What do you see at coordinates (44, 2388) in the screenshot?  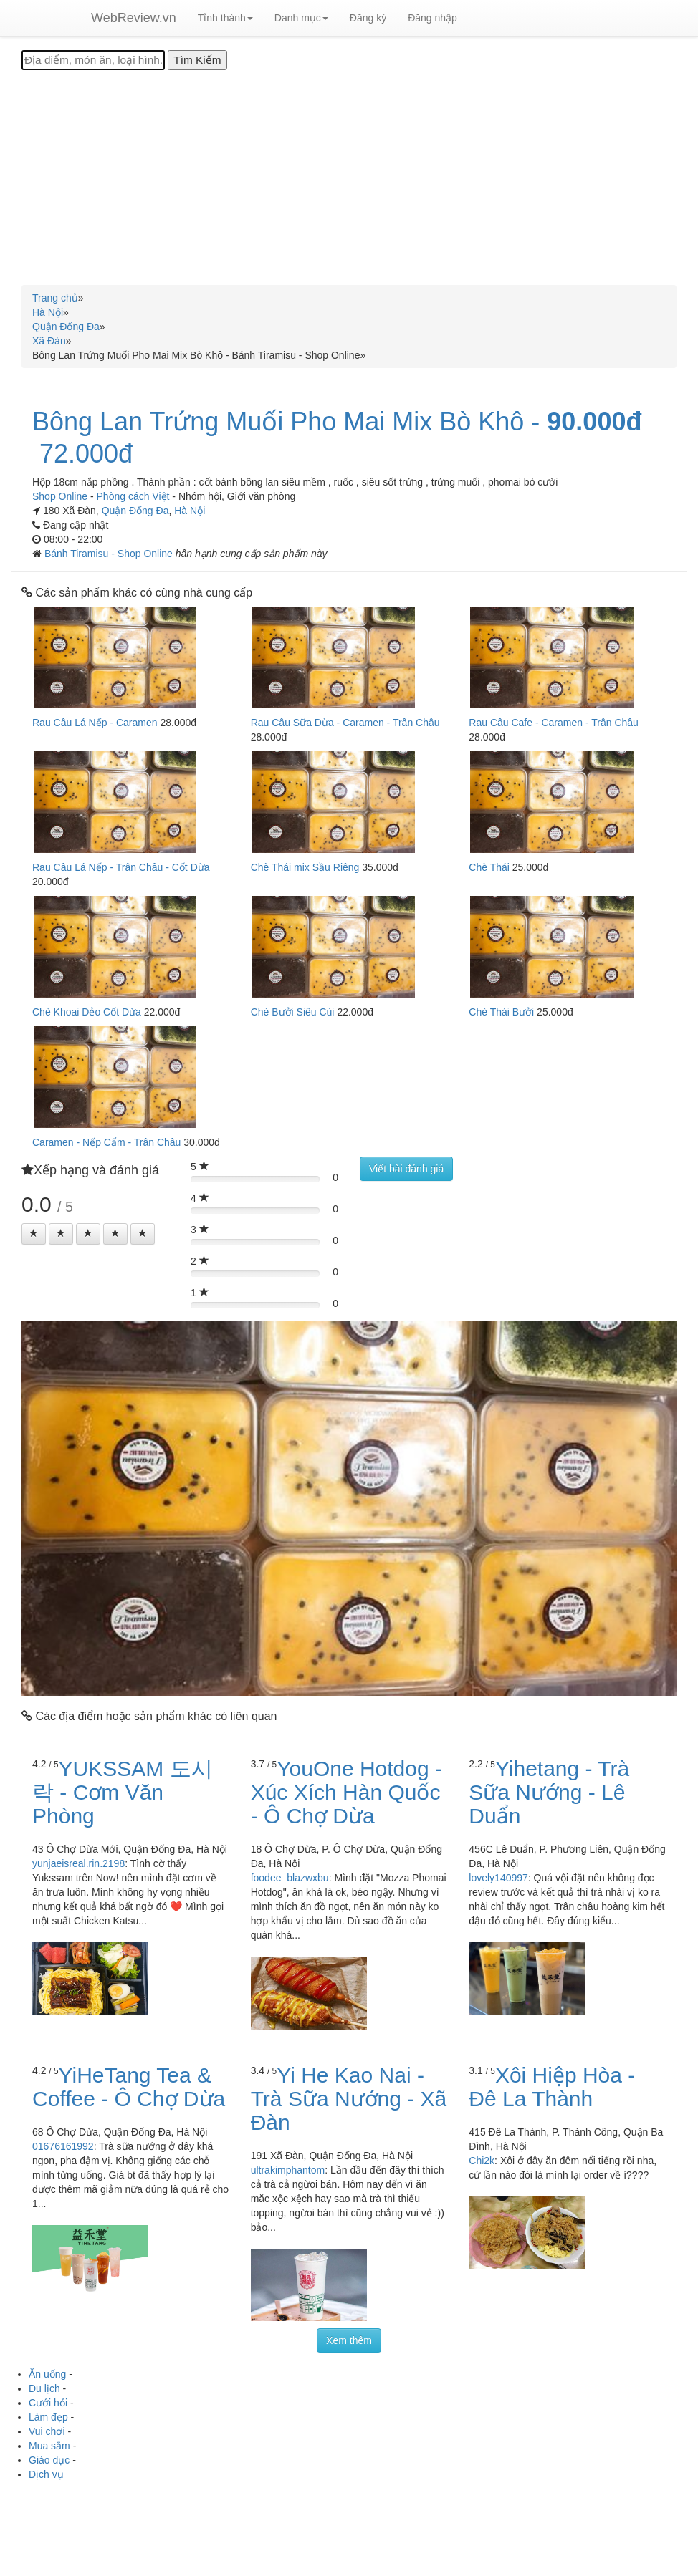 I see `Du lịch` at bounding box center [44, 2388].